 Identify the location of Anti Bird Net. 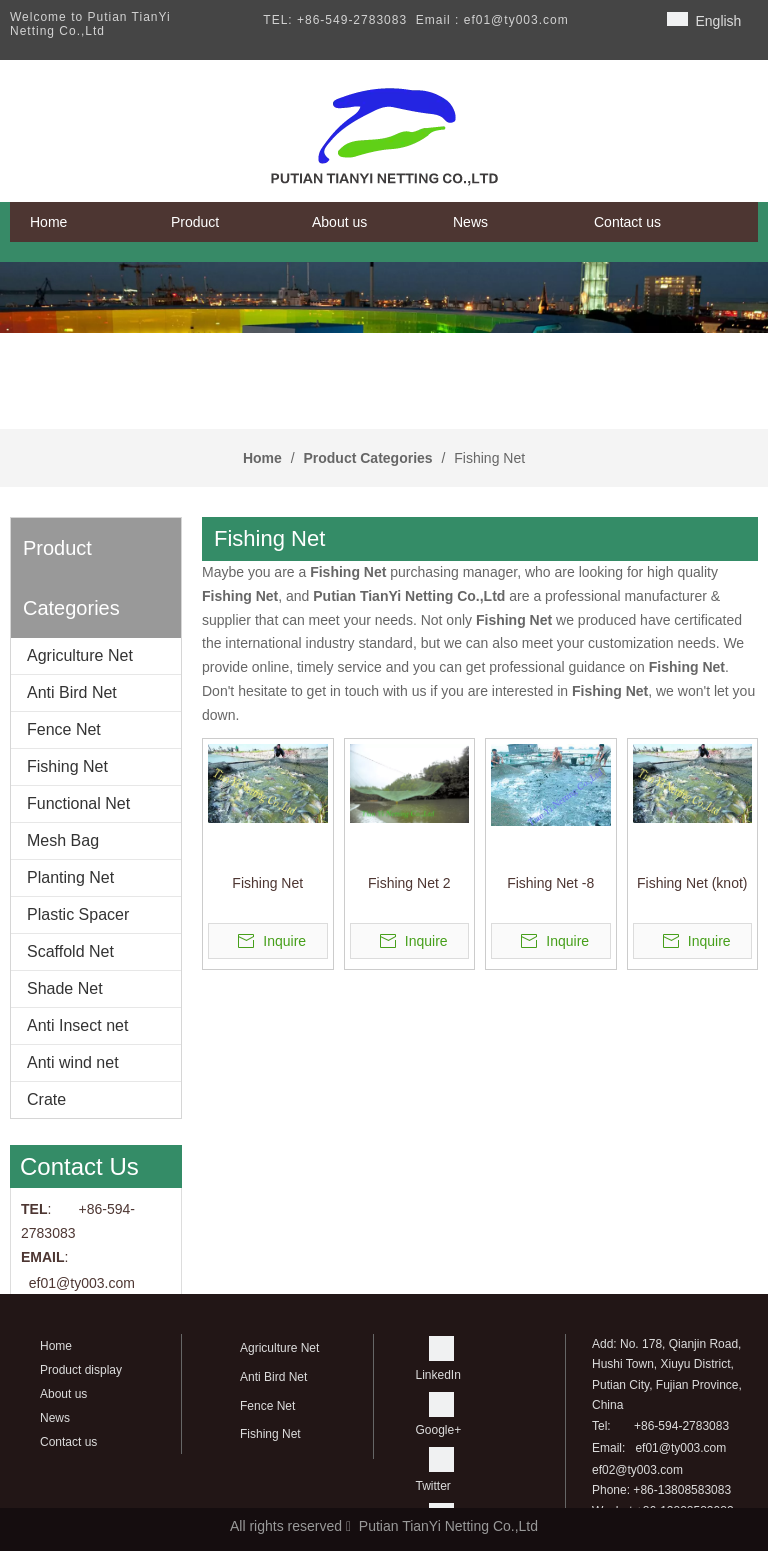
(72, 692).